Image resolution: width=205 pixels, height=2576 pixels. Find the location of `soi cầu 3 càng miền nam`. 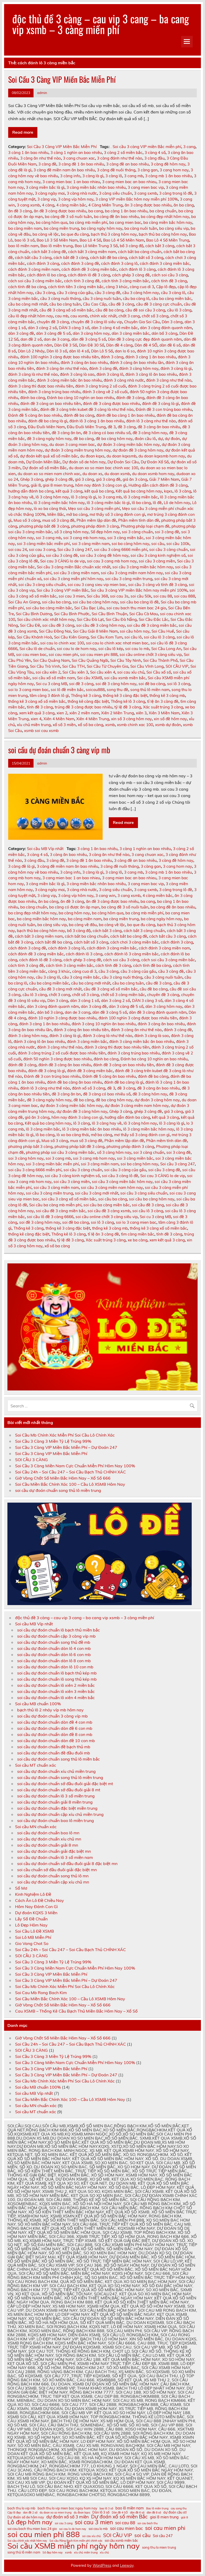

soi cầu 3 càng miền nam is located at coordinates (76, 572).